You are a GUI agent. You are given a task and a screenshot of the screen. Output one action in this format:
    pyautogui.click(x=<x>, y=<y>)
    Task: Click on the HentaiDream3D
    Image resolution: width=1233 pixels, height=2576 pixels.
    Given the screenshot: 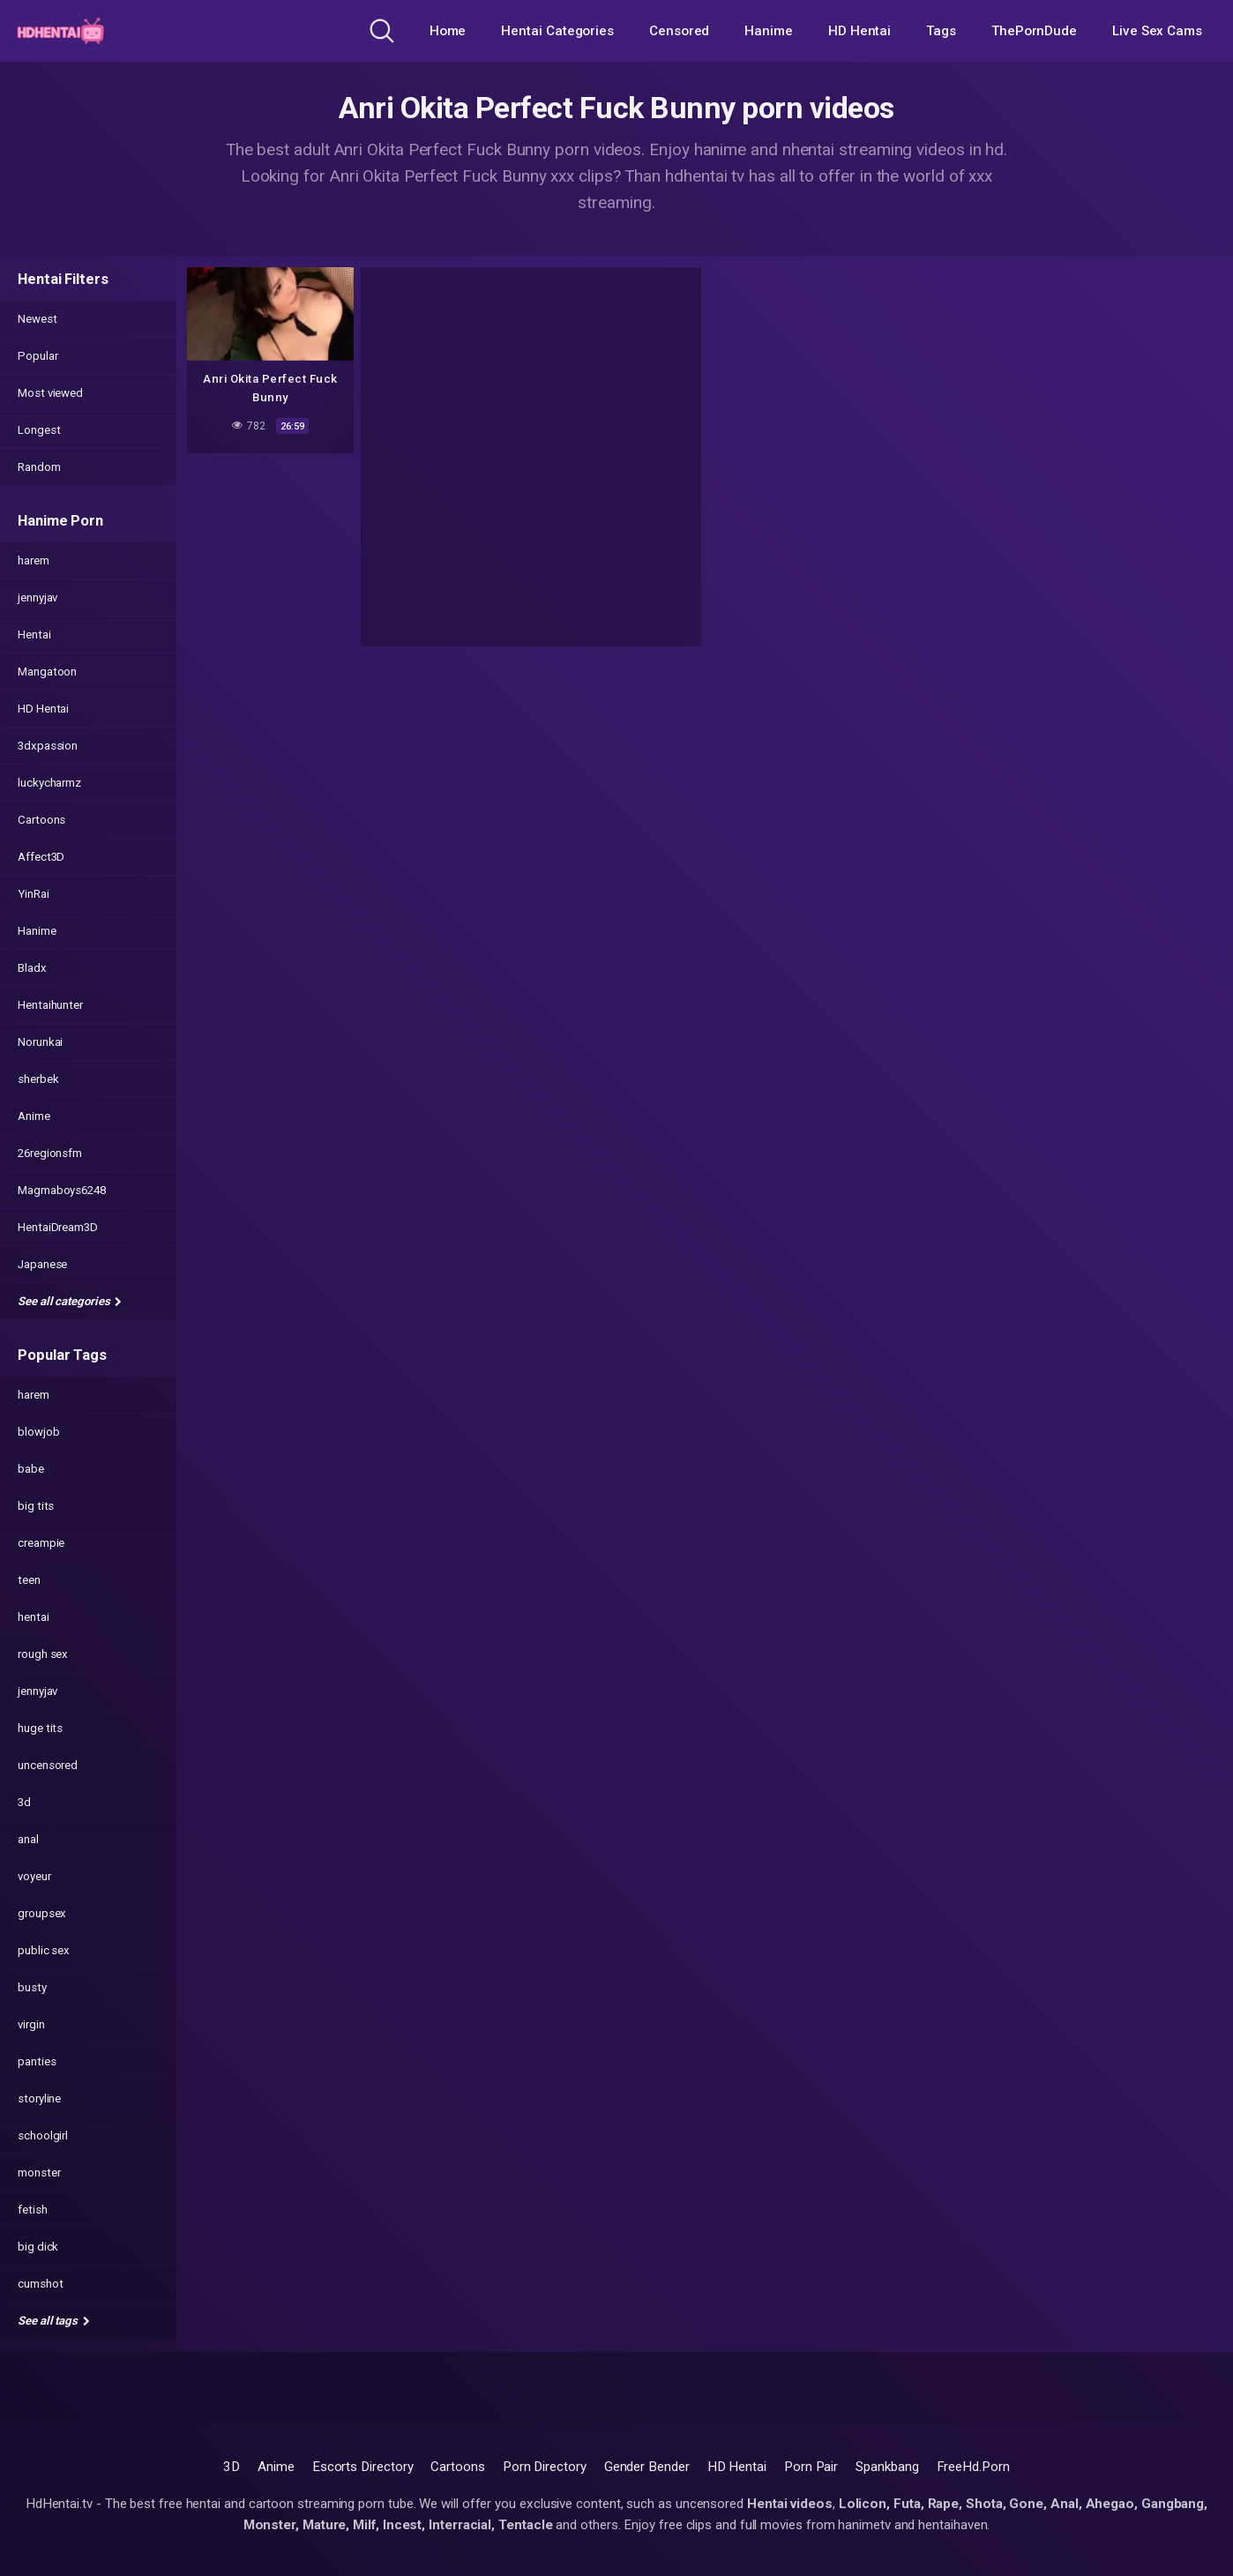 What is the action you would take?
    pyautogui.click(x=58, y=1227)
    